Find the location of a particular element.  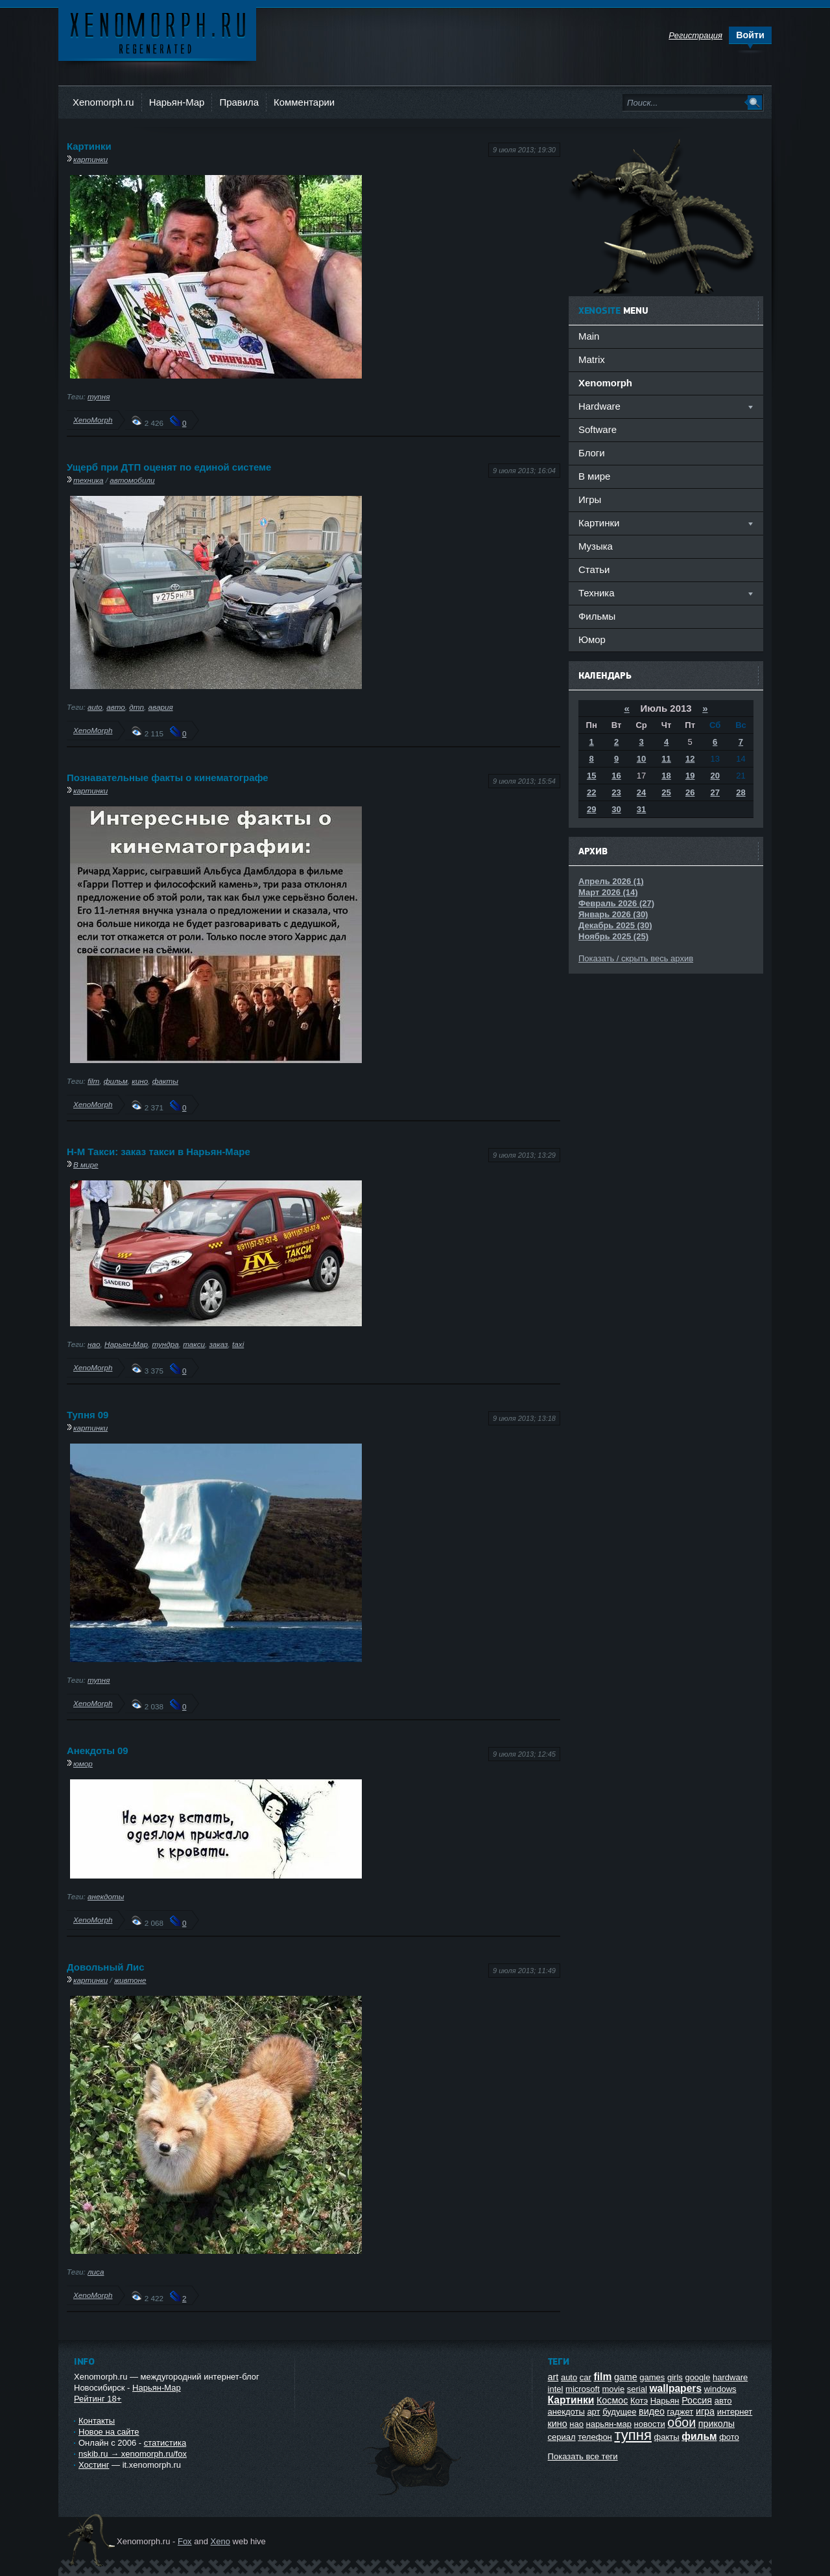

movie is located at coordinates (613, 2389).